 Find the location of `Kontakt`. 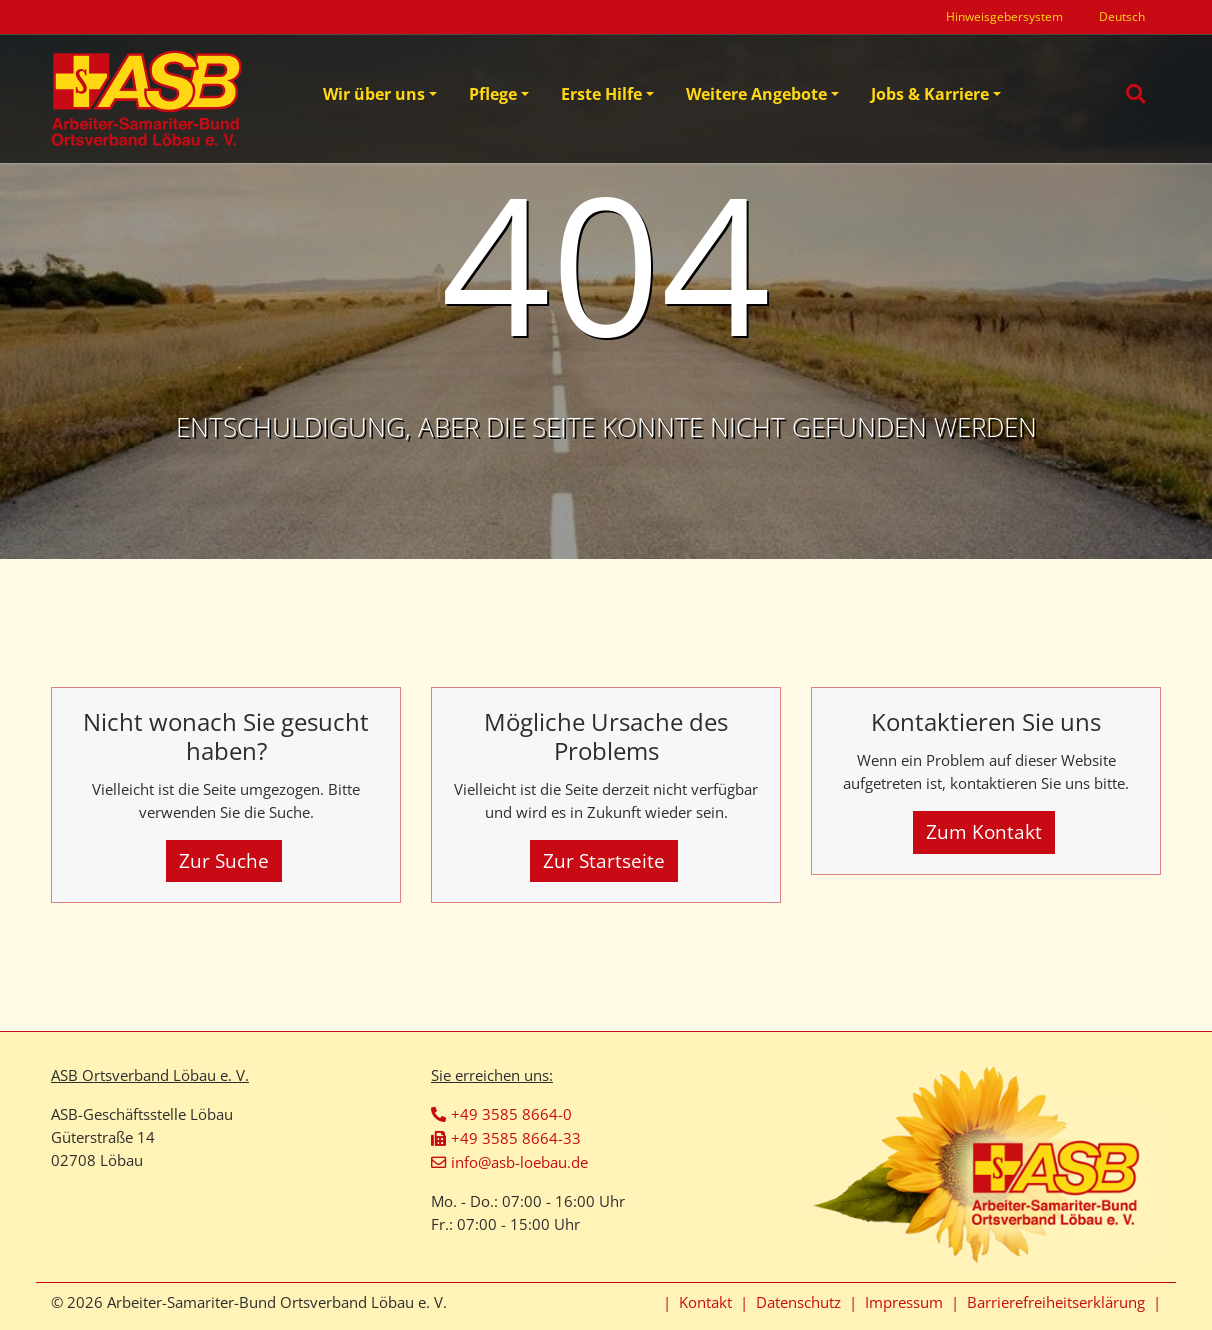

Kontakt is located at coordinates (705, 1302).